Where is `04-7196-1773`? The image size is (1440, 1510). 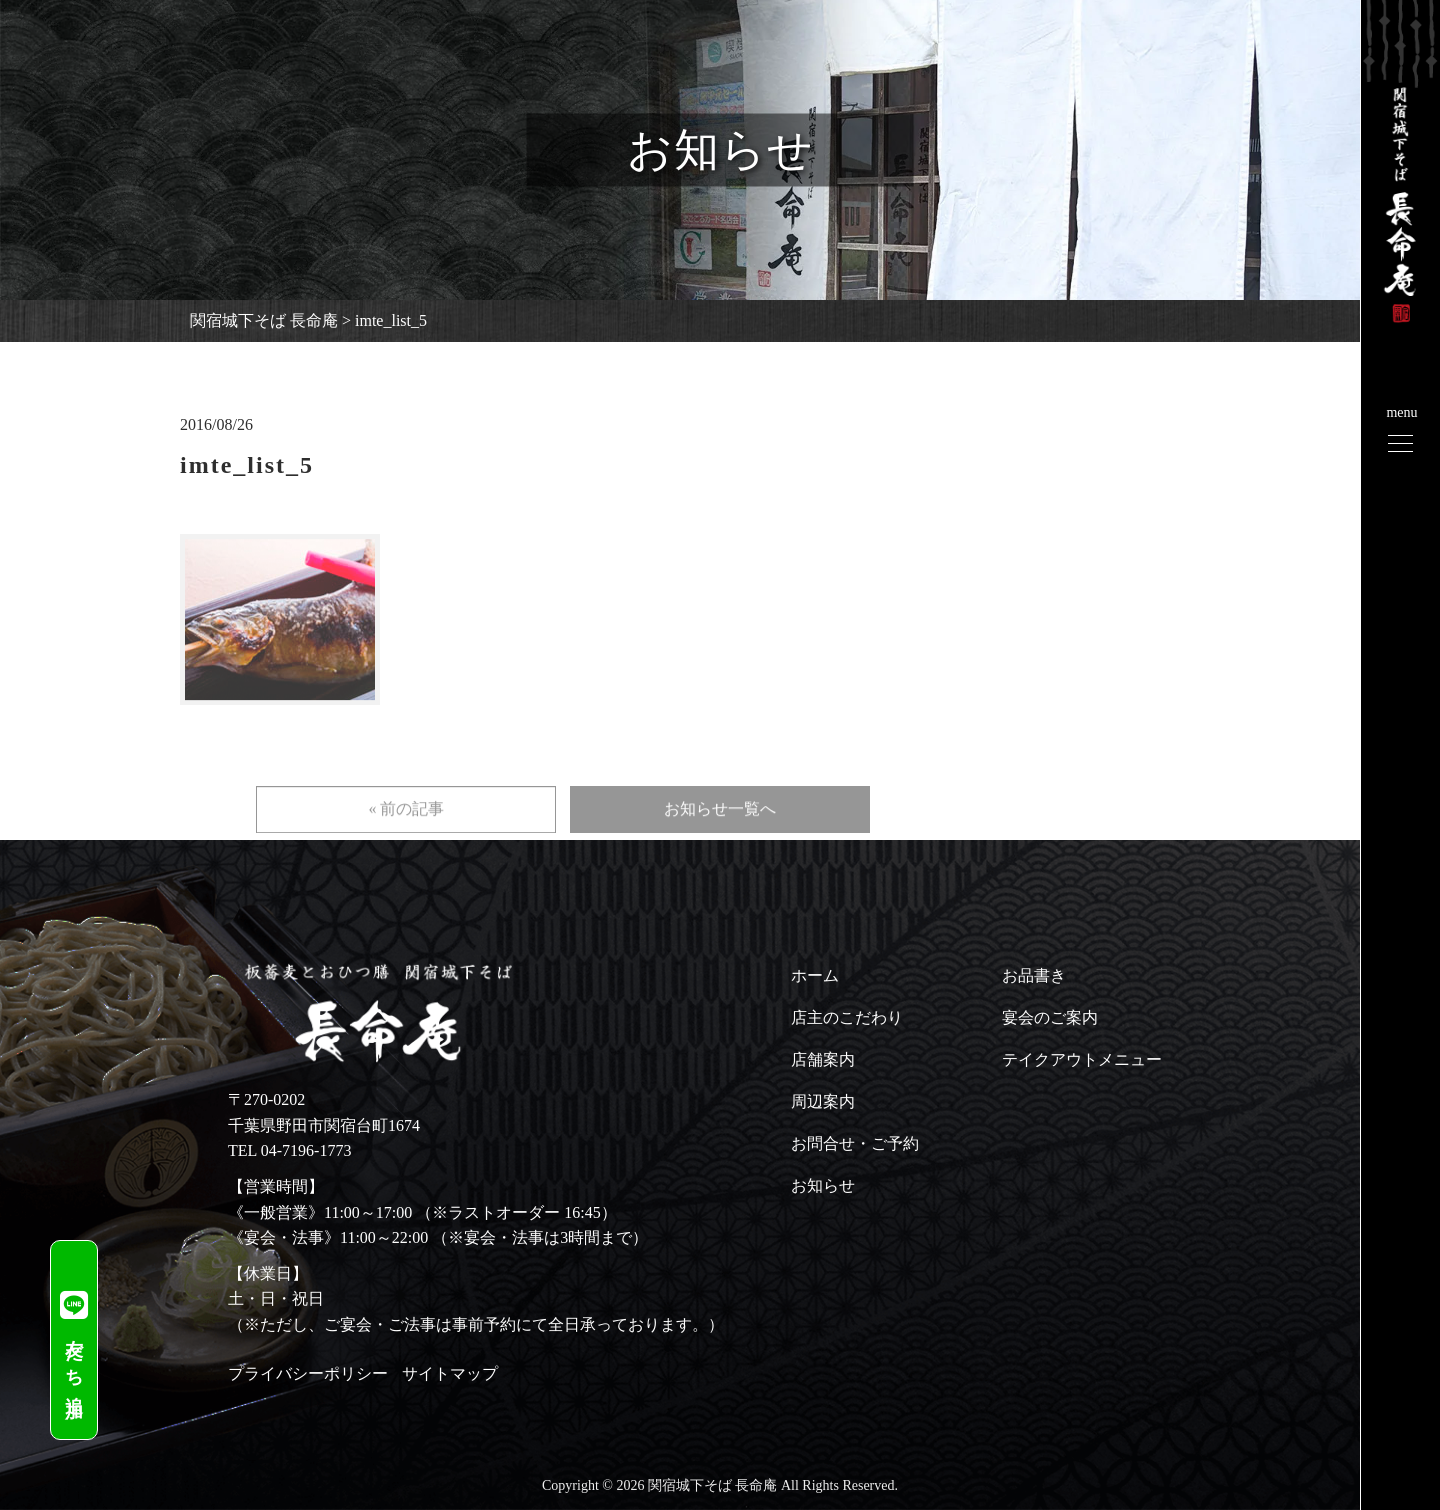 04-7196-1773 is located at coordinates (306, 1150).